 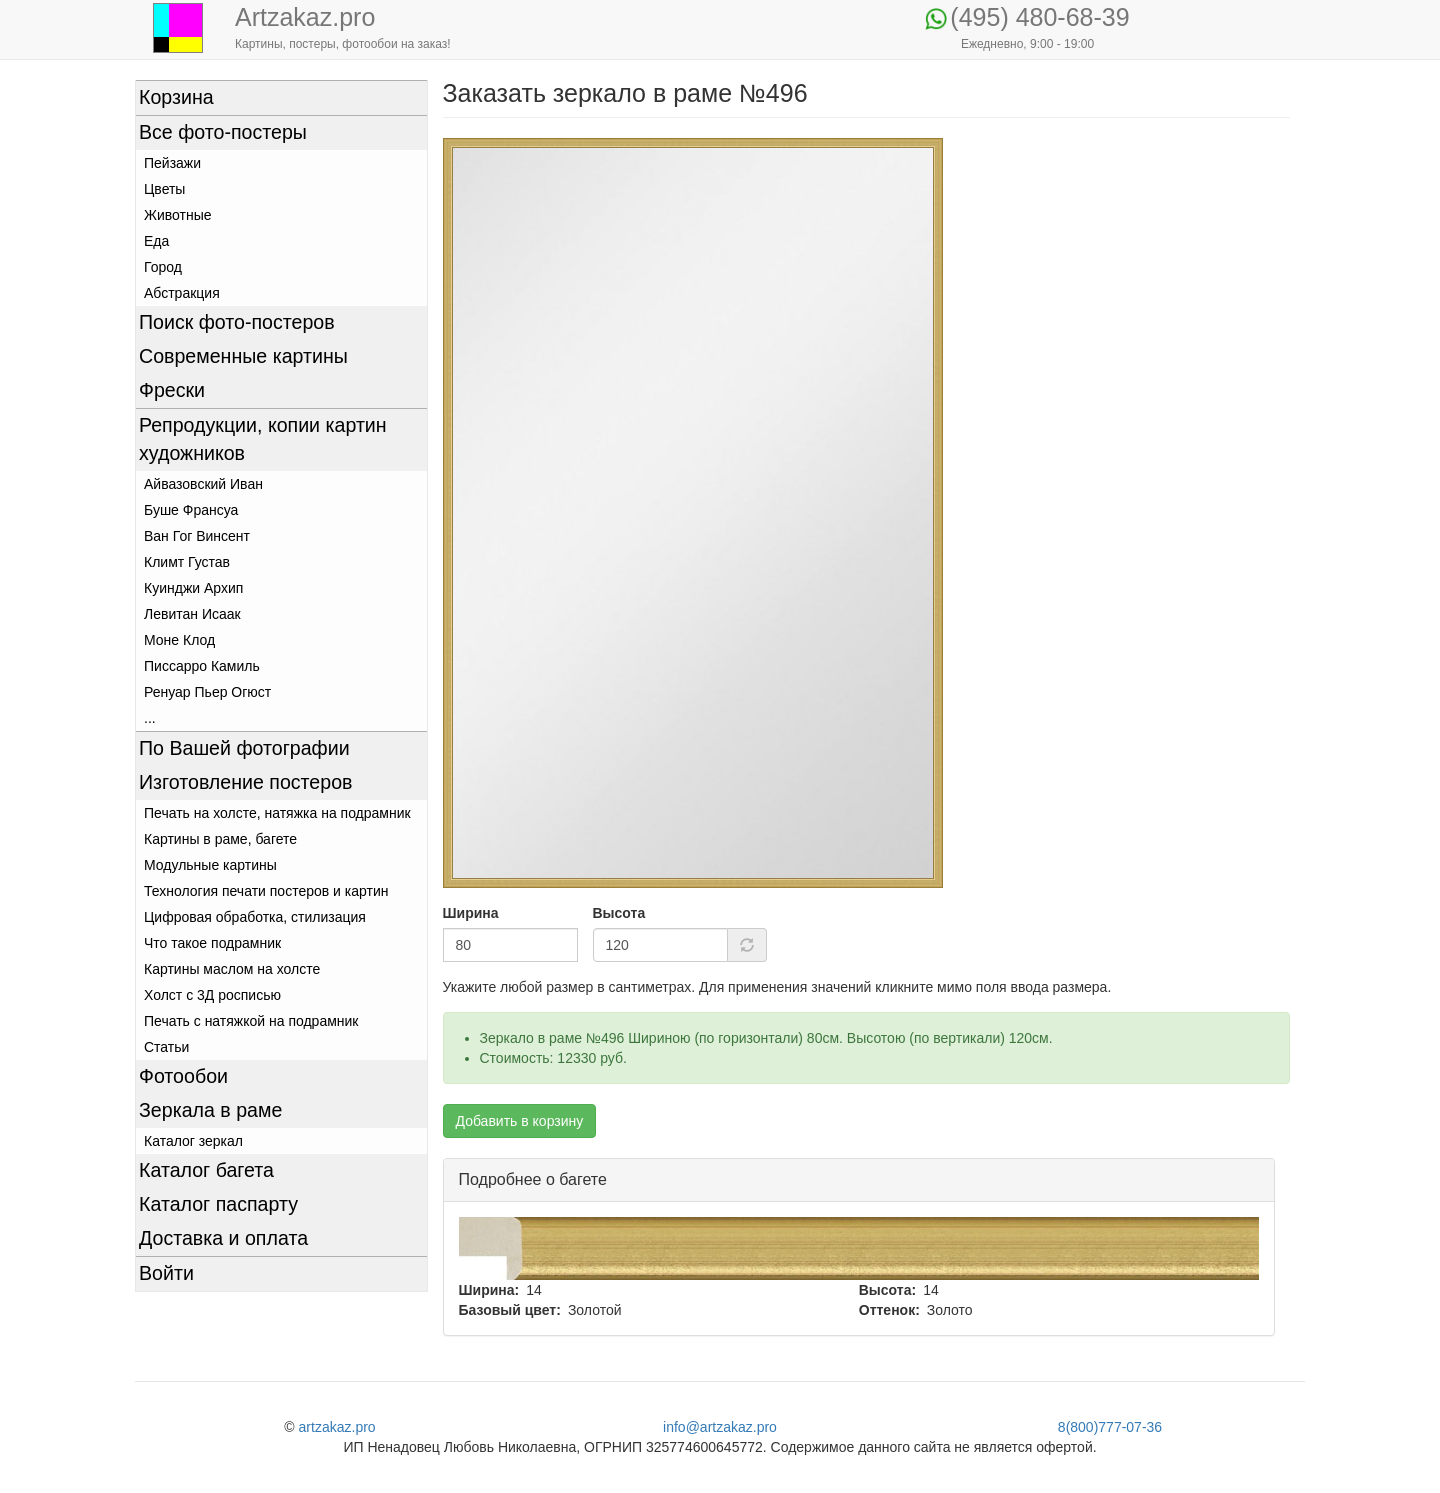 I want to click on Все фото-постеры, so click(x=223, y=132).